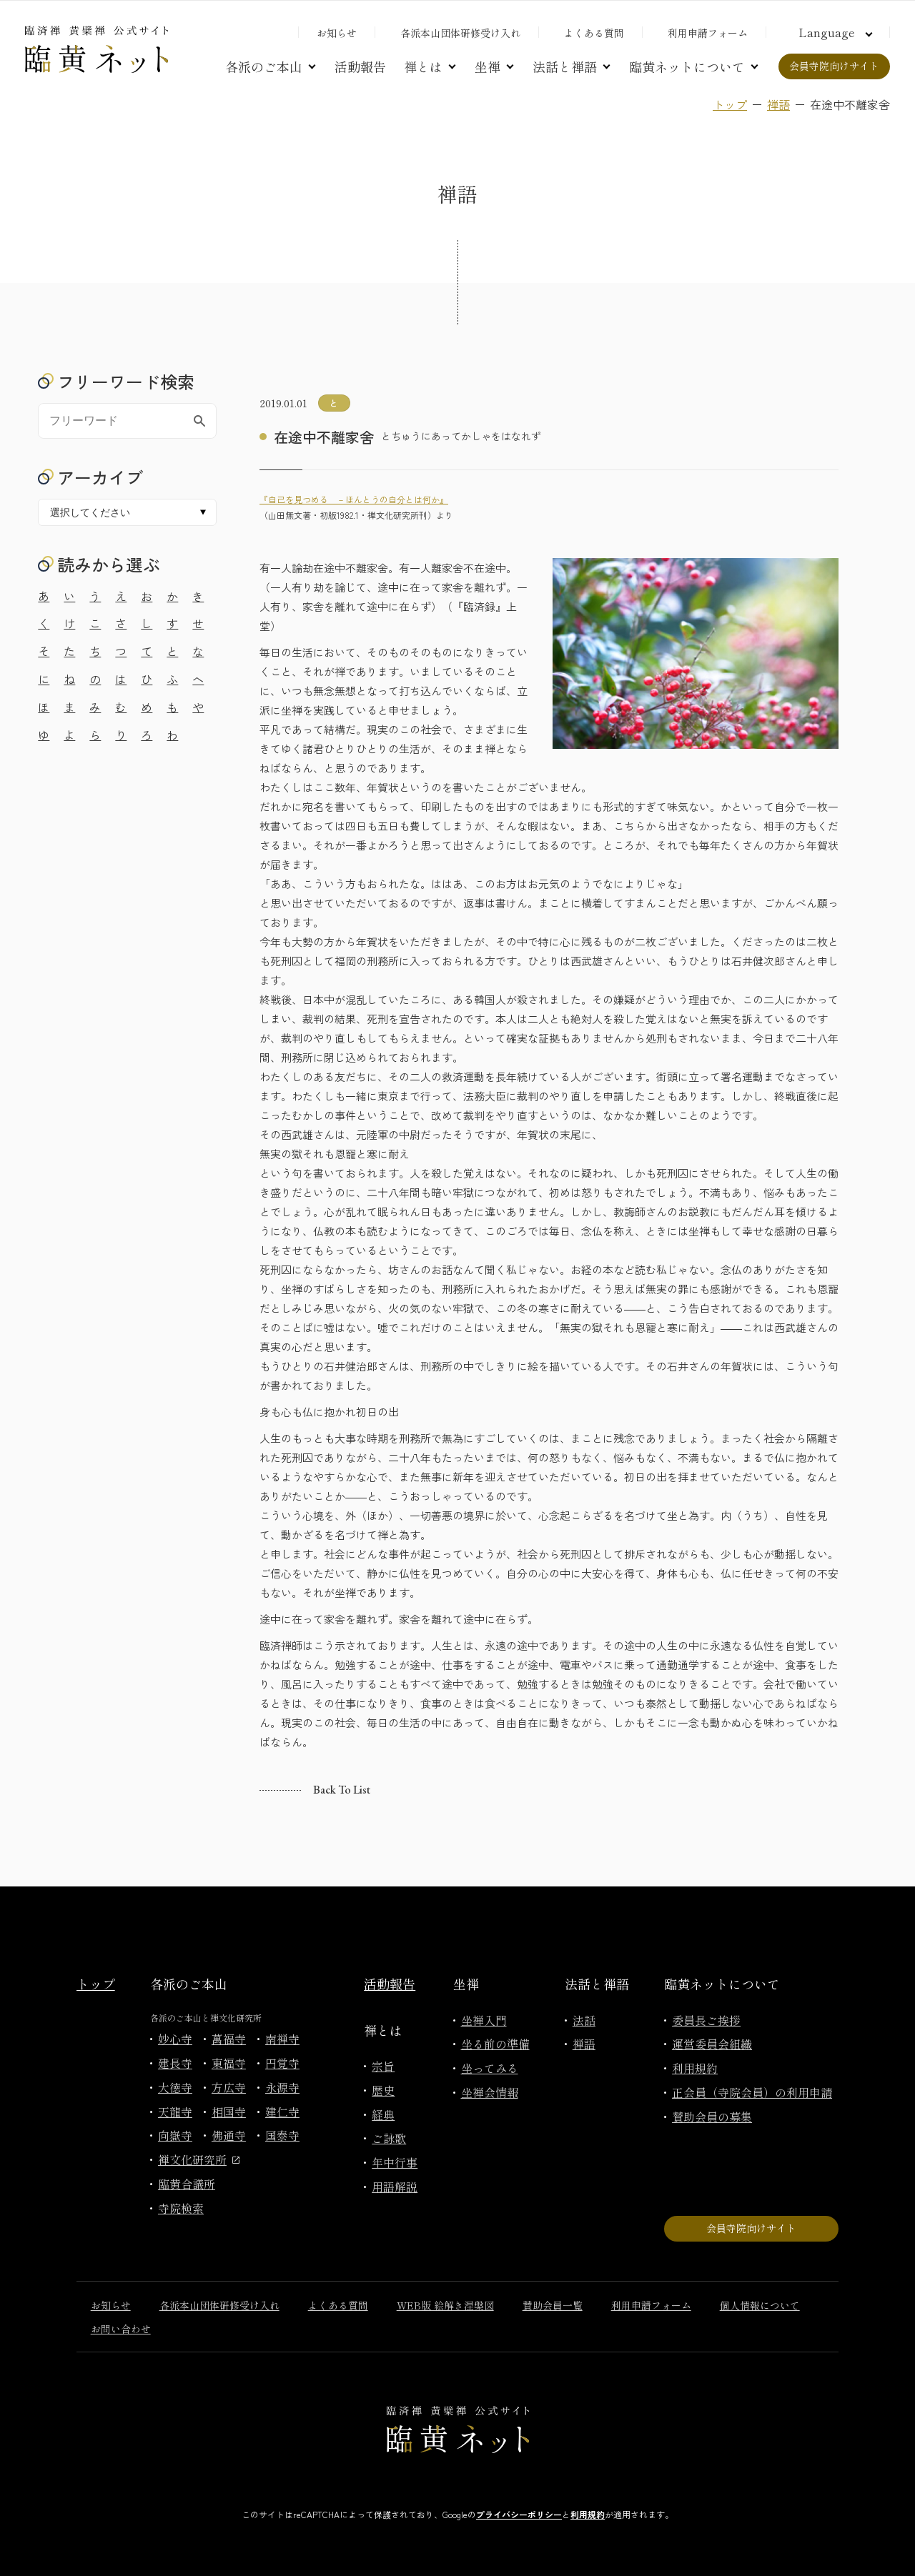 This screenshot has width=915, height=2576. Describe the element at coordinates (695, 2068) in the screenshot. I see `利用規約` at that location.